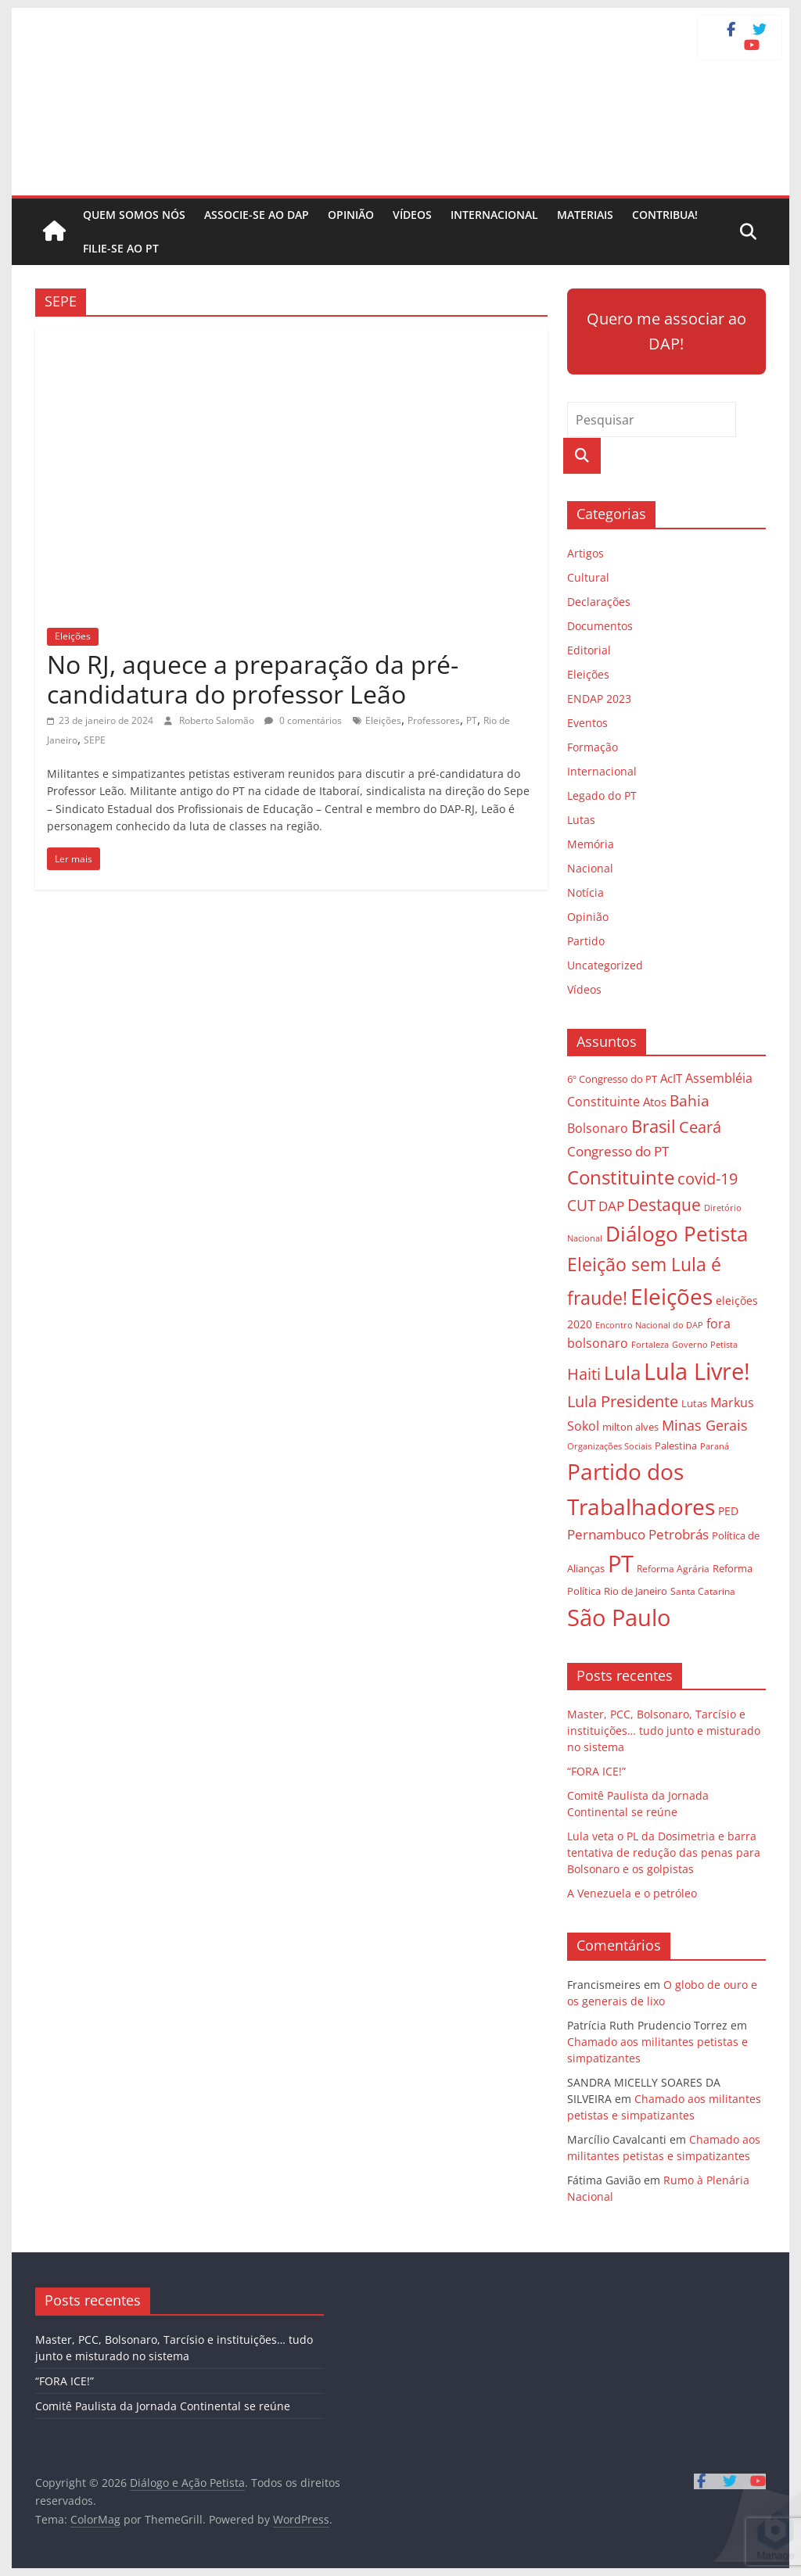 The width and height of the screenshot is (801, 2576). I want to click on Petrobrás [Petrobrás (41 itens)], so click(678, 1534).